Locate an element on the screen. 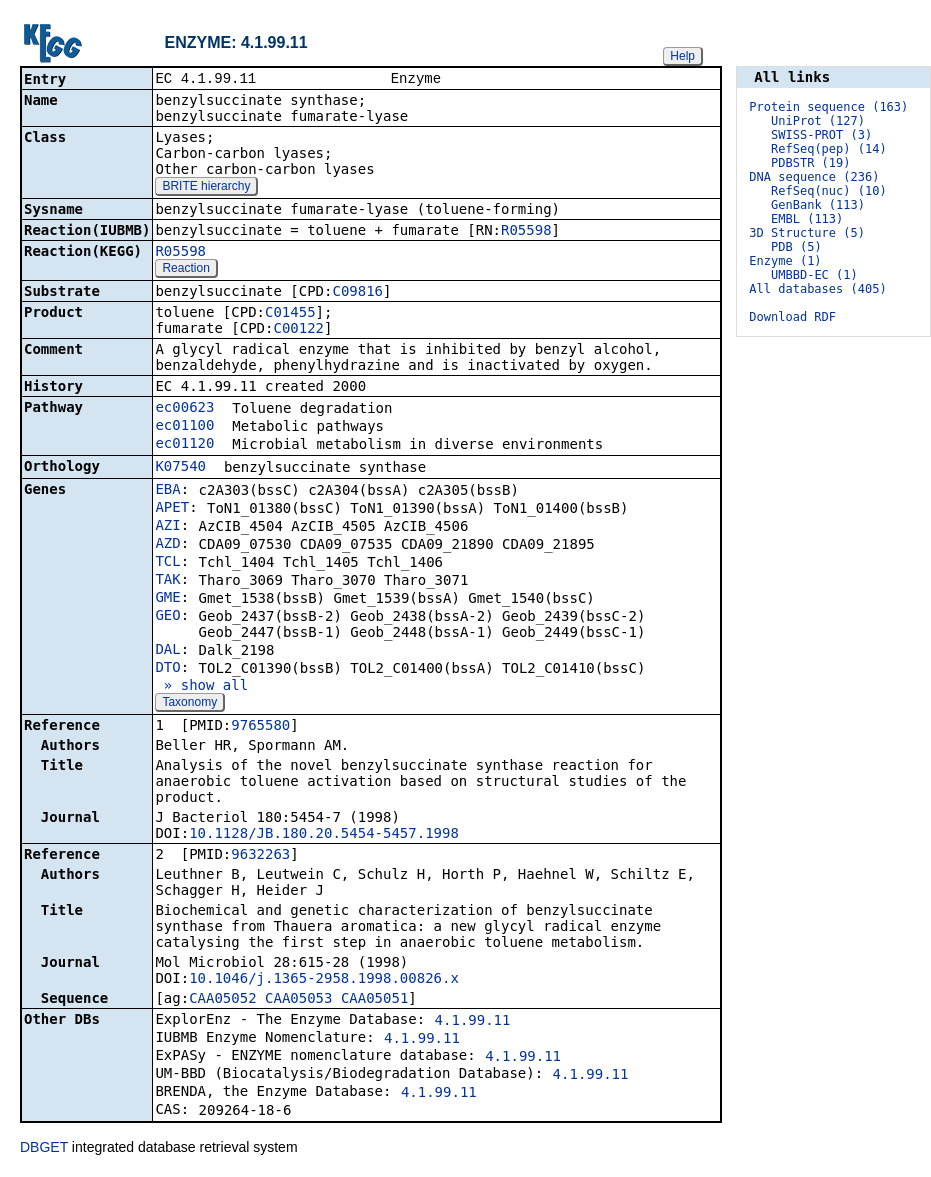 Image resolution: width=931 pixels, height=1177 pixels. ec00623 is located at coordinates (184, 409).